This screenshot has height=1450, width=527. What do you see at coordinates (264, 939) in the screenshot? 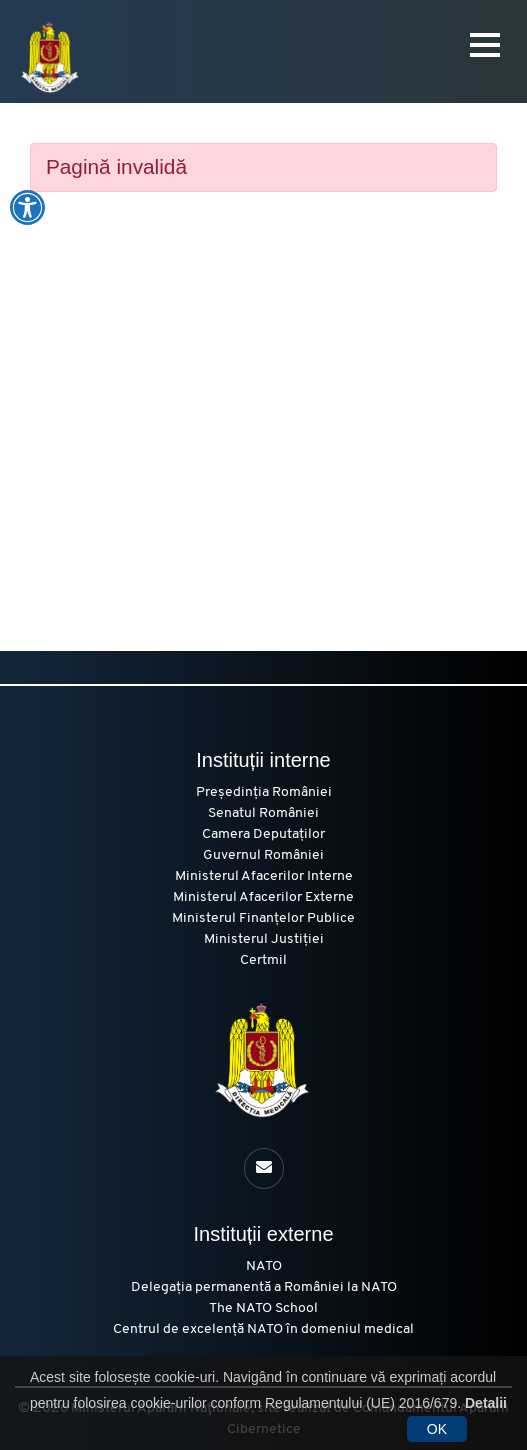
I see `Ministerul Justiției` at bounding box center [264, 939].